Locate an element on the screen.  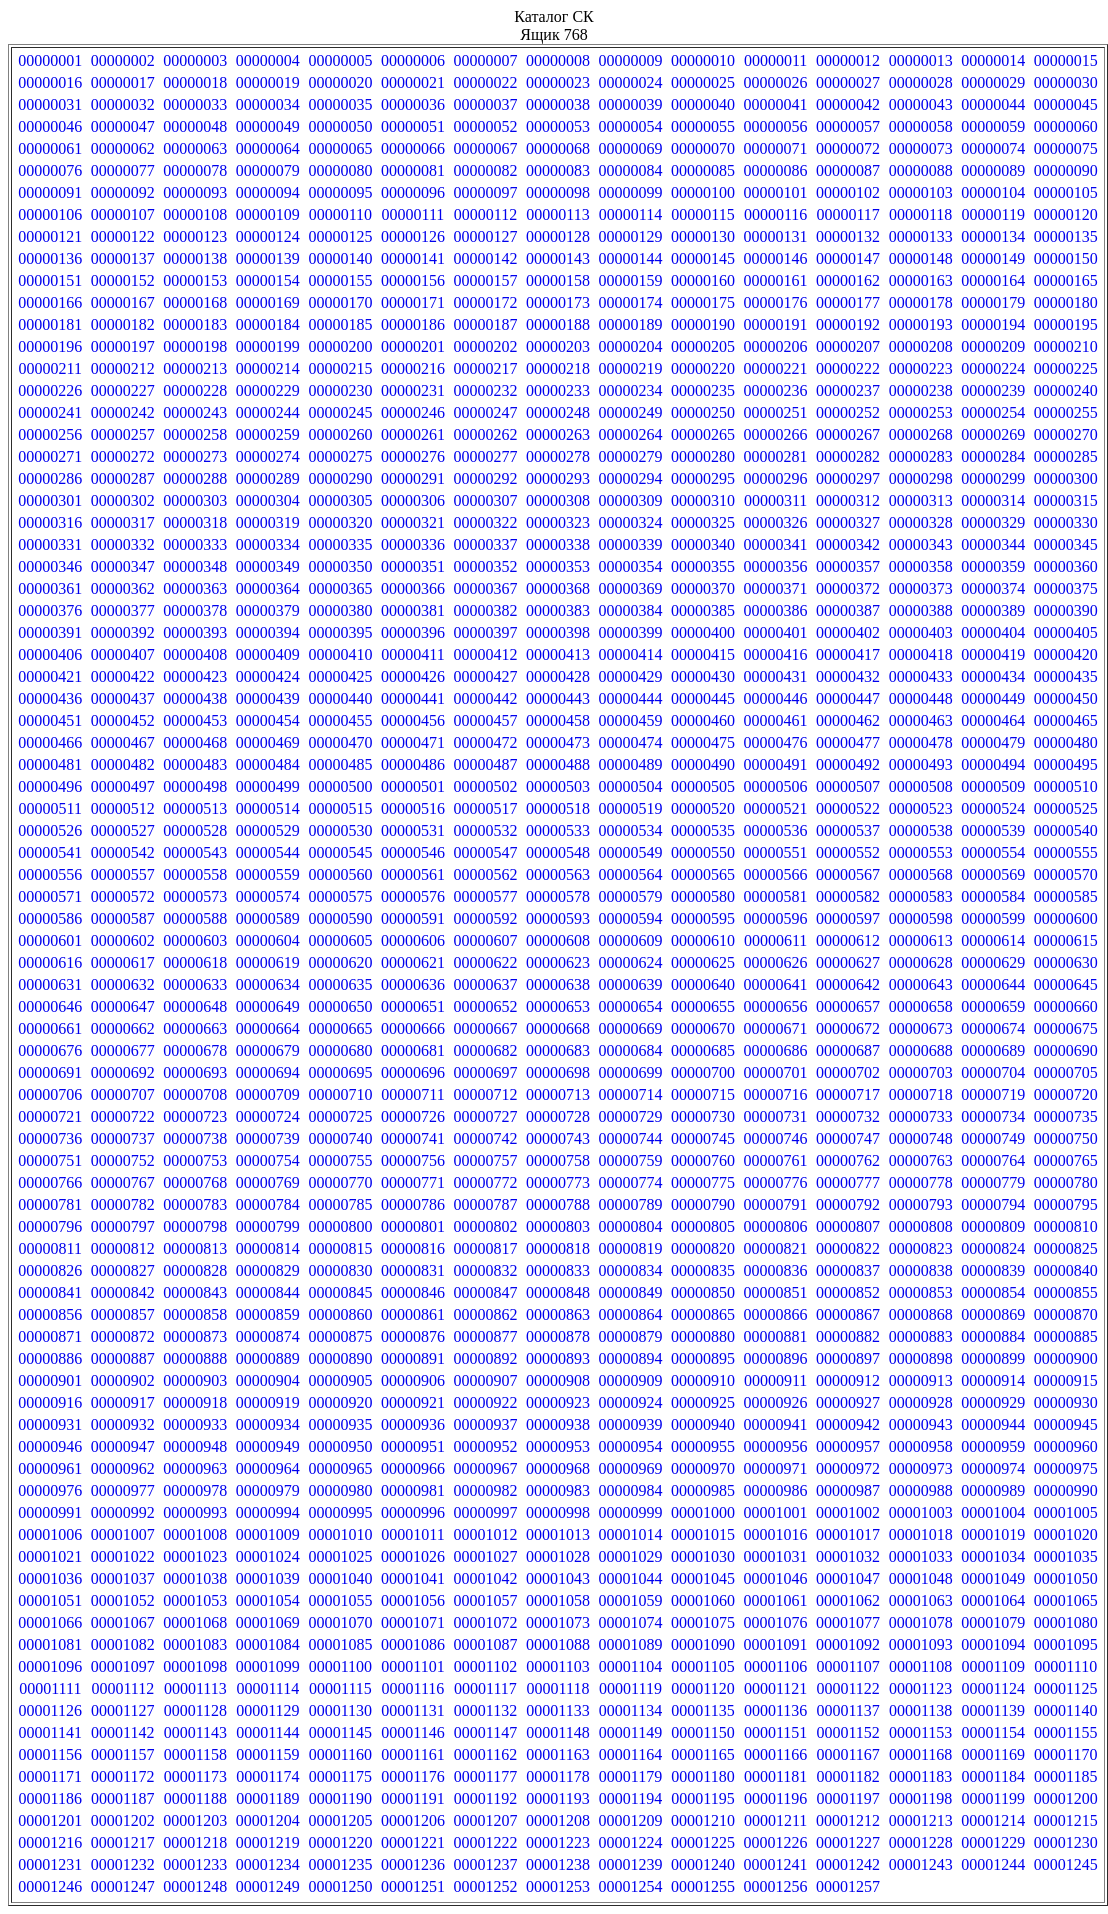
00000450 is located at coordinates (1066, 698).